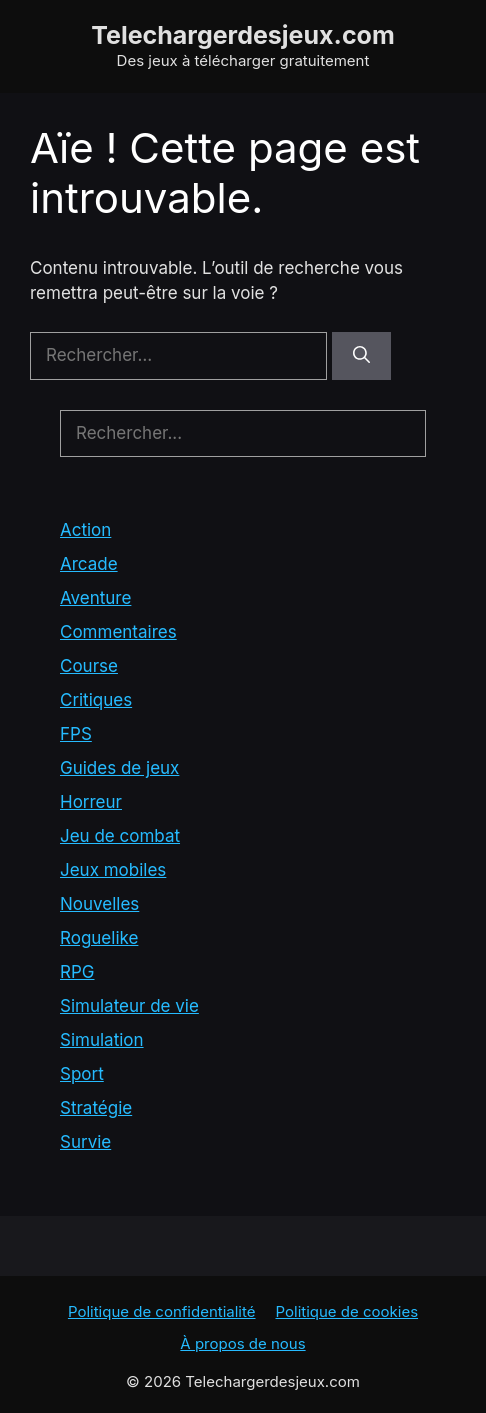 This screenshot has height=1413, width=486. What do you see at coordinates (347, 1311) in the screenshot?
I see `Politique de cookies` at bounding box center [347, 1311].